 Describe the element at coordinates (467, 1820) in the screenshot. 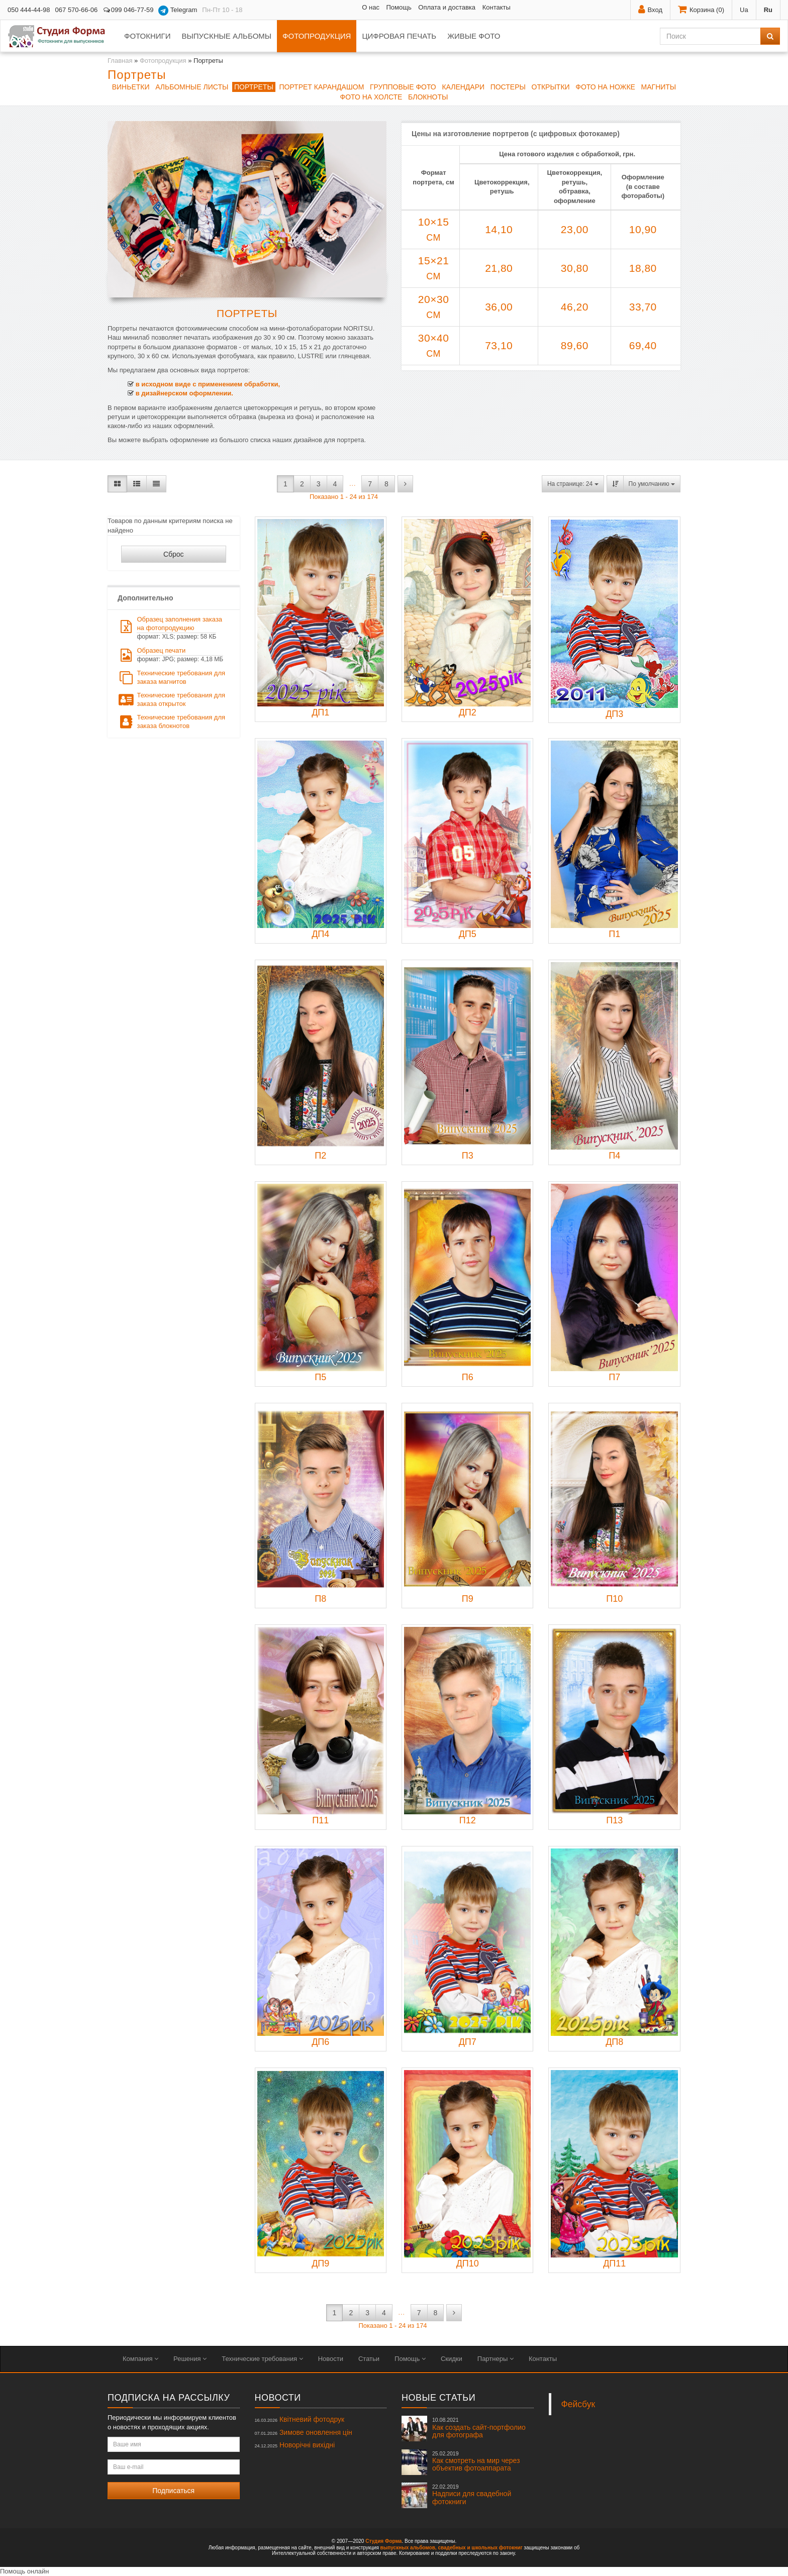

I see `П12` at that location.